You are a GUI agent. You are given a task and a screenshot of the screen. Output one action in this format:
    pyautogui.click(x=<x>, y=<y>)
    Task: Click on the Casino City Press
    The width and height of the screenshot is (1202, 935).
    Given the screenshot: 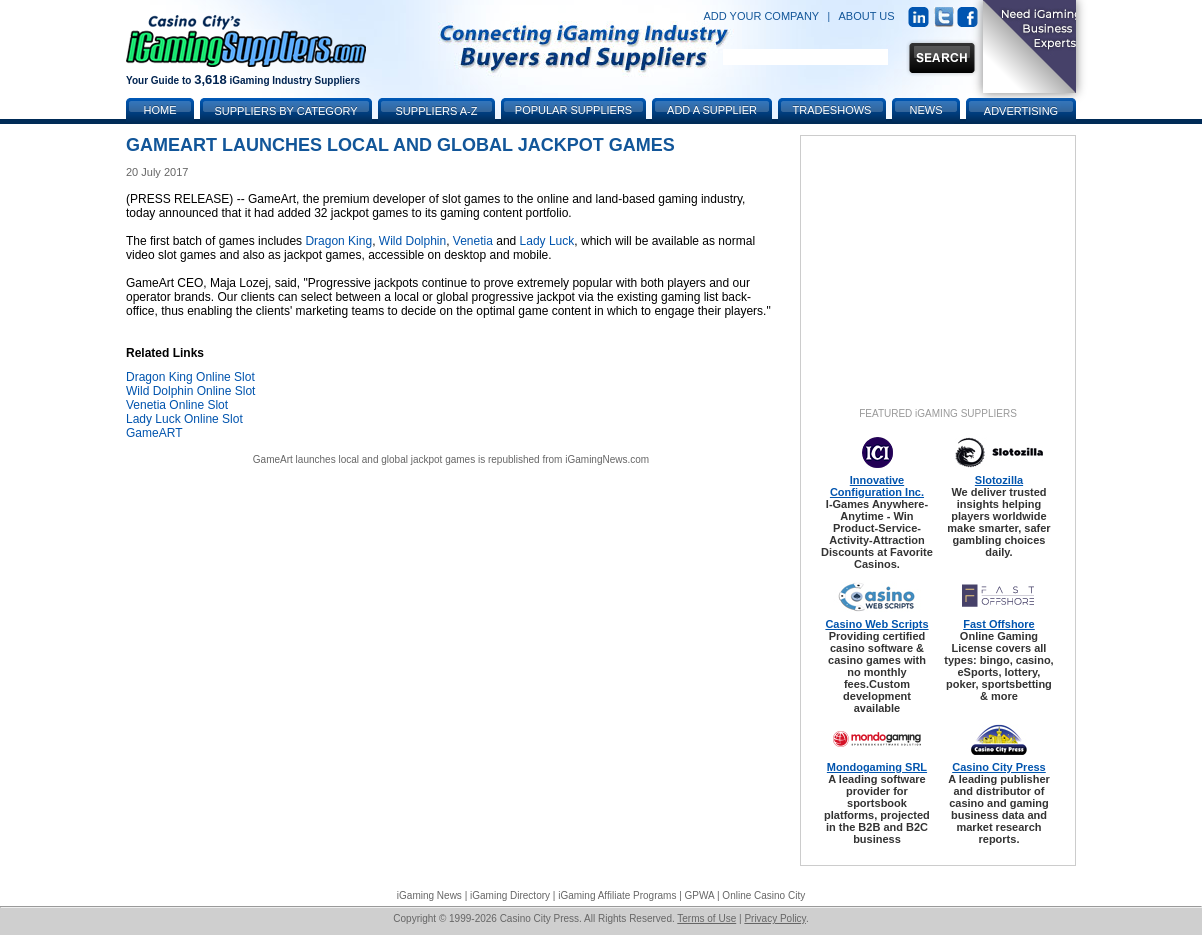 What is the action you would take?
    pyautogui.click(x=999, y=767)
    